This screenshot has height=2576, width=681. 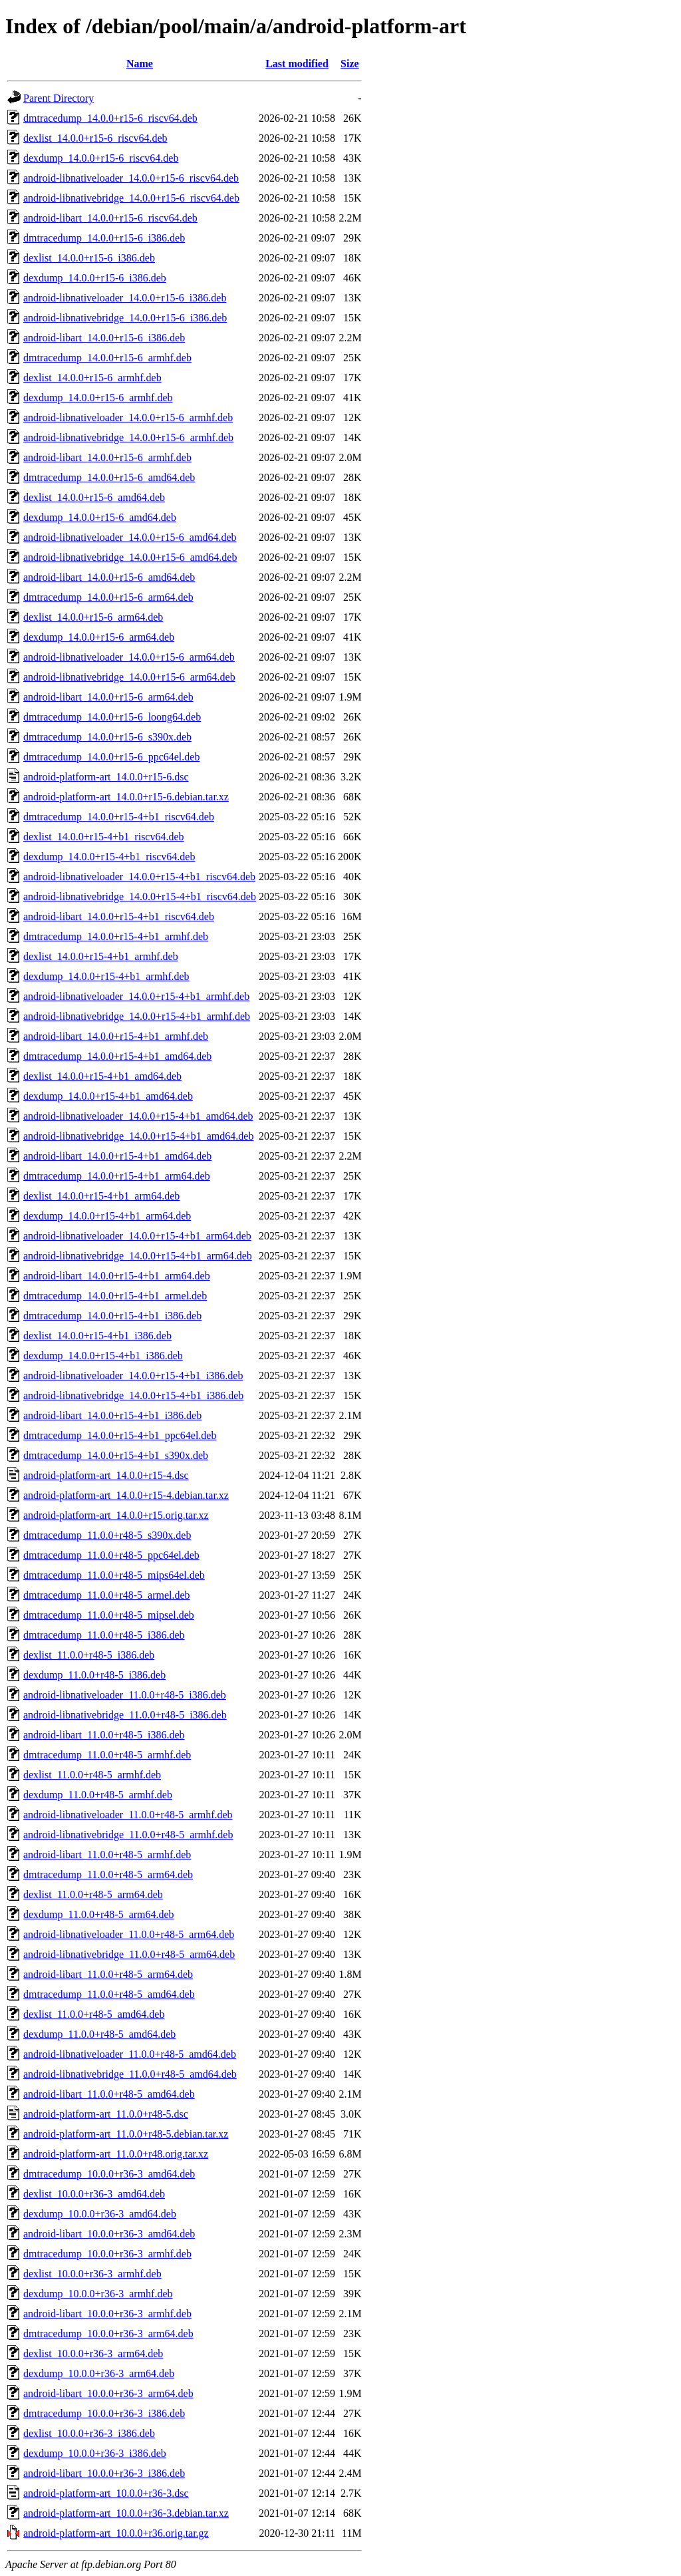 I want to click on dmtracedump_14.0.0+r15-6_amd64.deb, so click(x=109, y=477).